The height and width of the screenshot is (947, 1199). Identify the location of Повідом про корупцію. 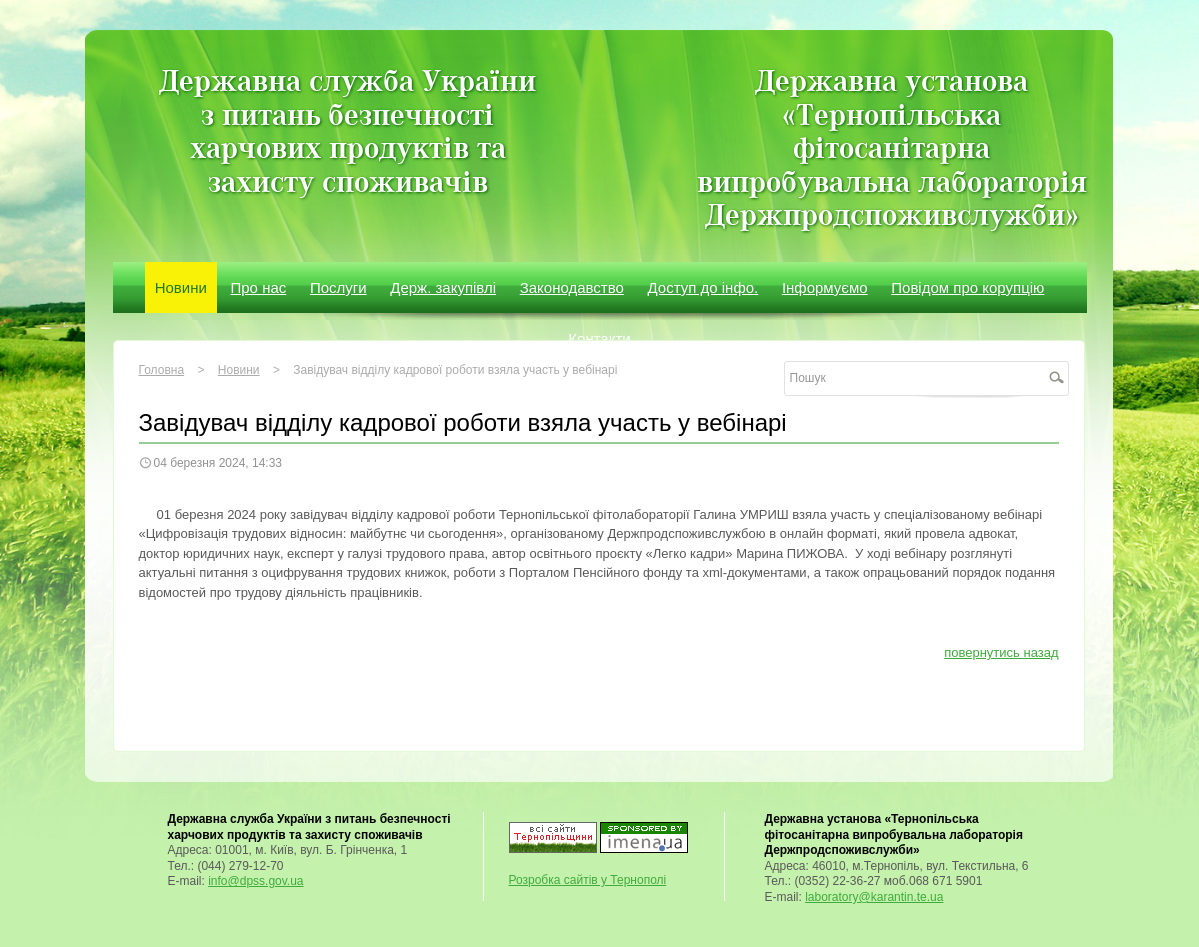
(967, 287).